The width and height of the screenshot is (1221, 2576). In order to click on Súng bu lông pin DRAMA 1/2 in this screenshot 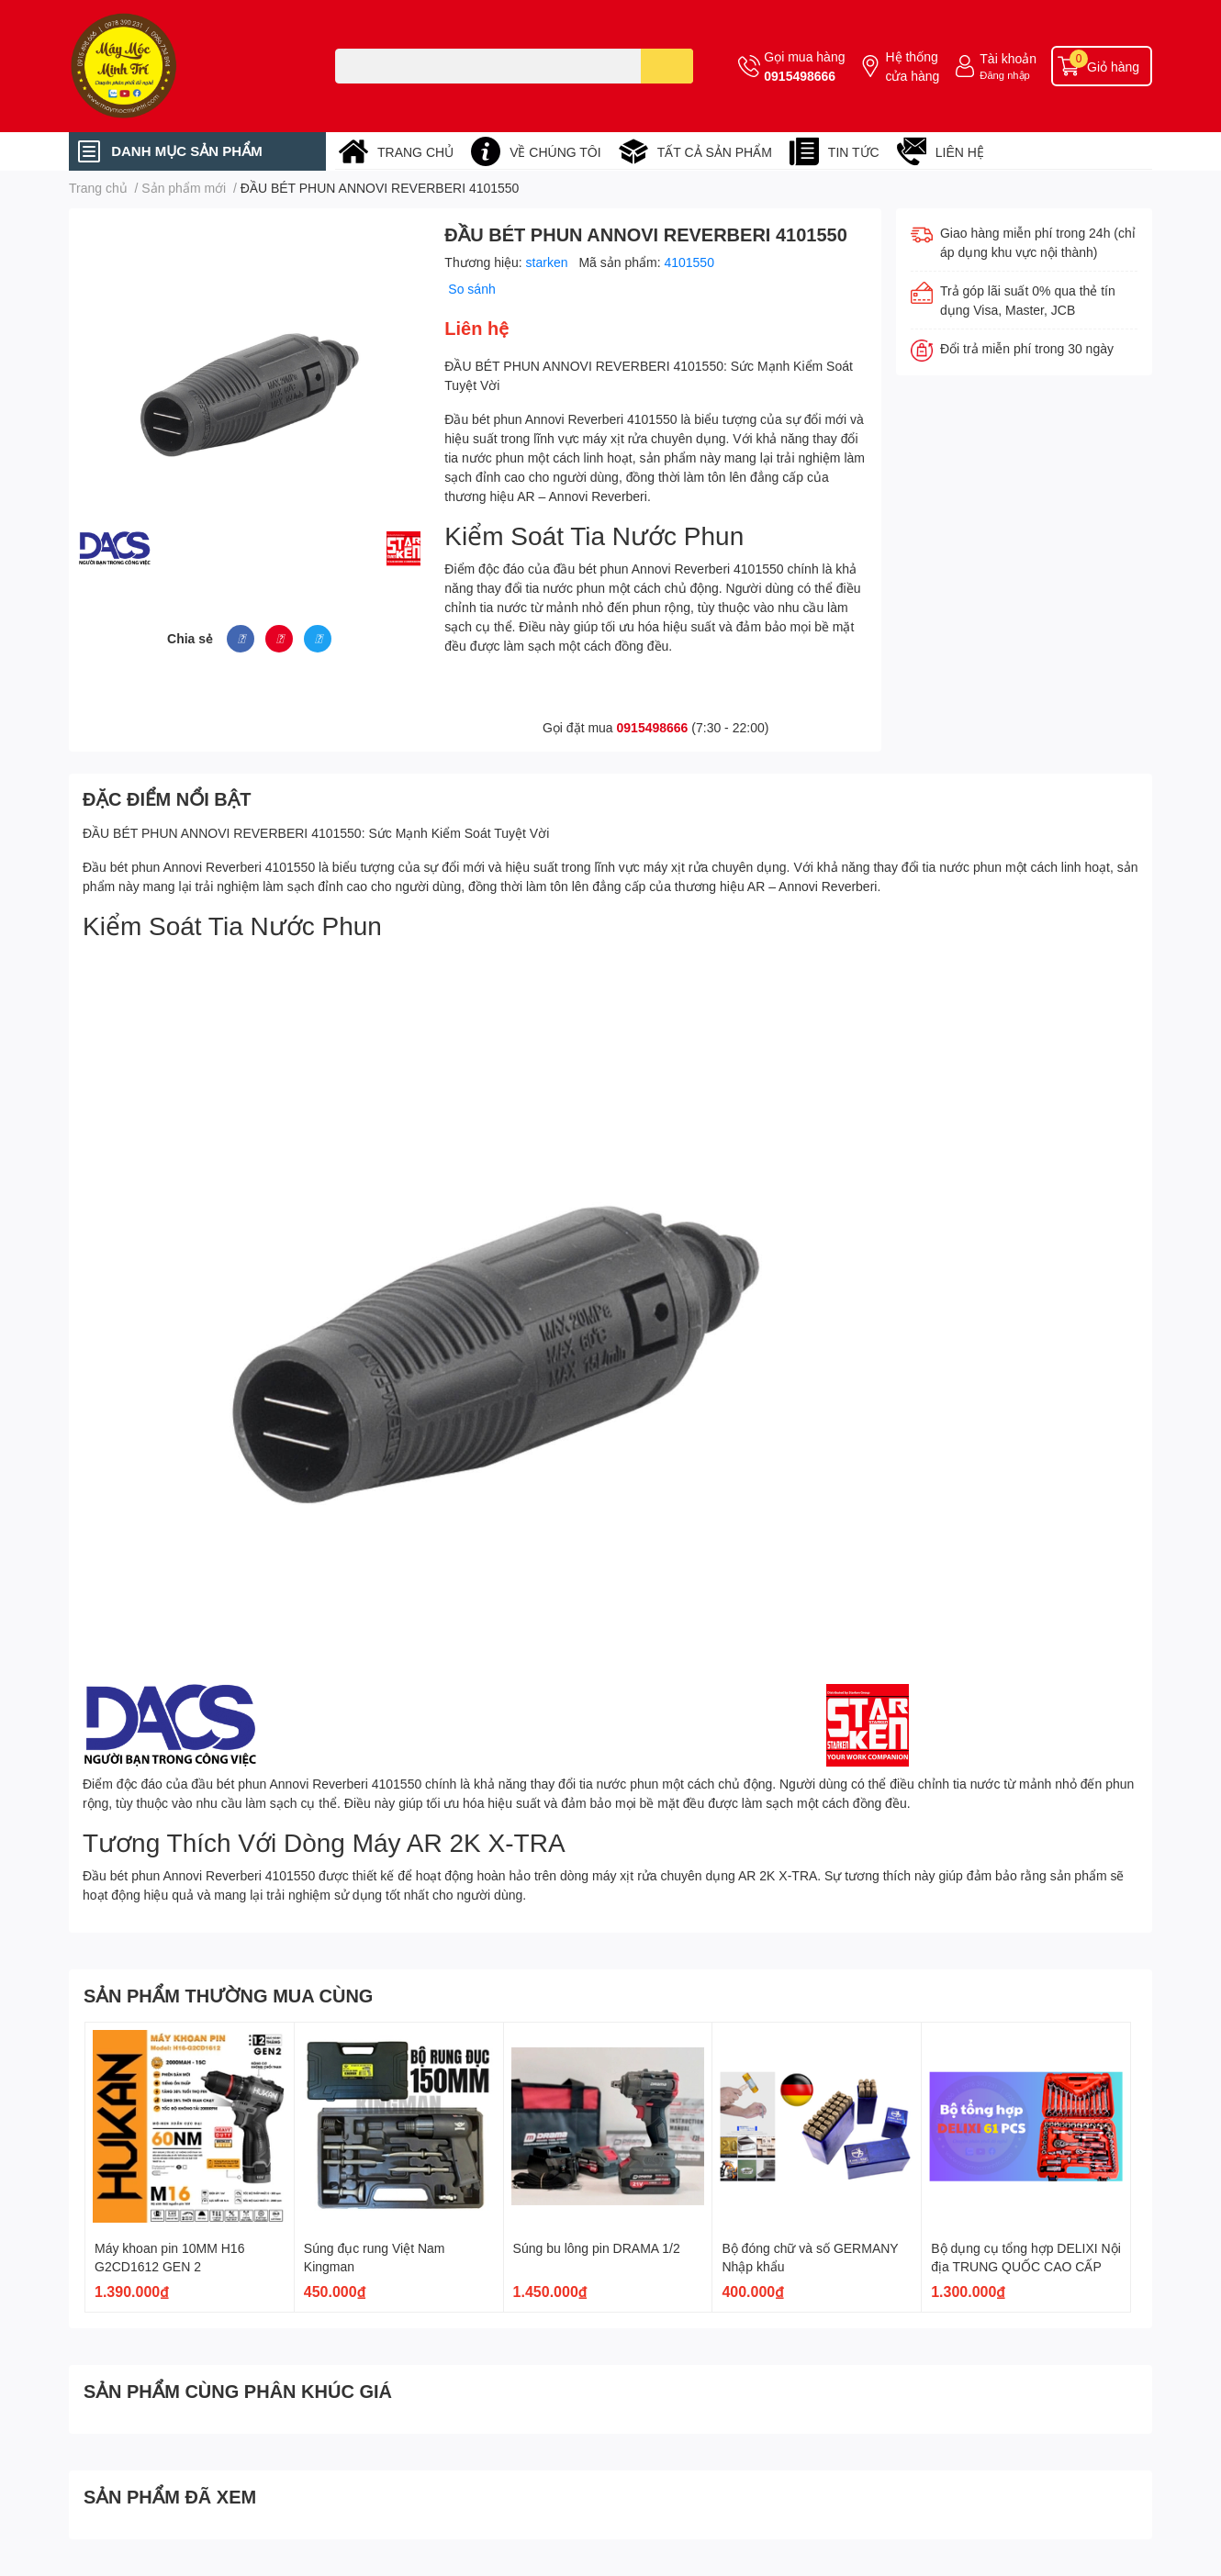, I will do `click(596, 2248)`.